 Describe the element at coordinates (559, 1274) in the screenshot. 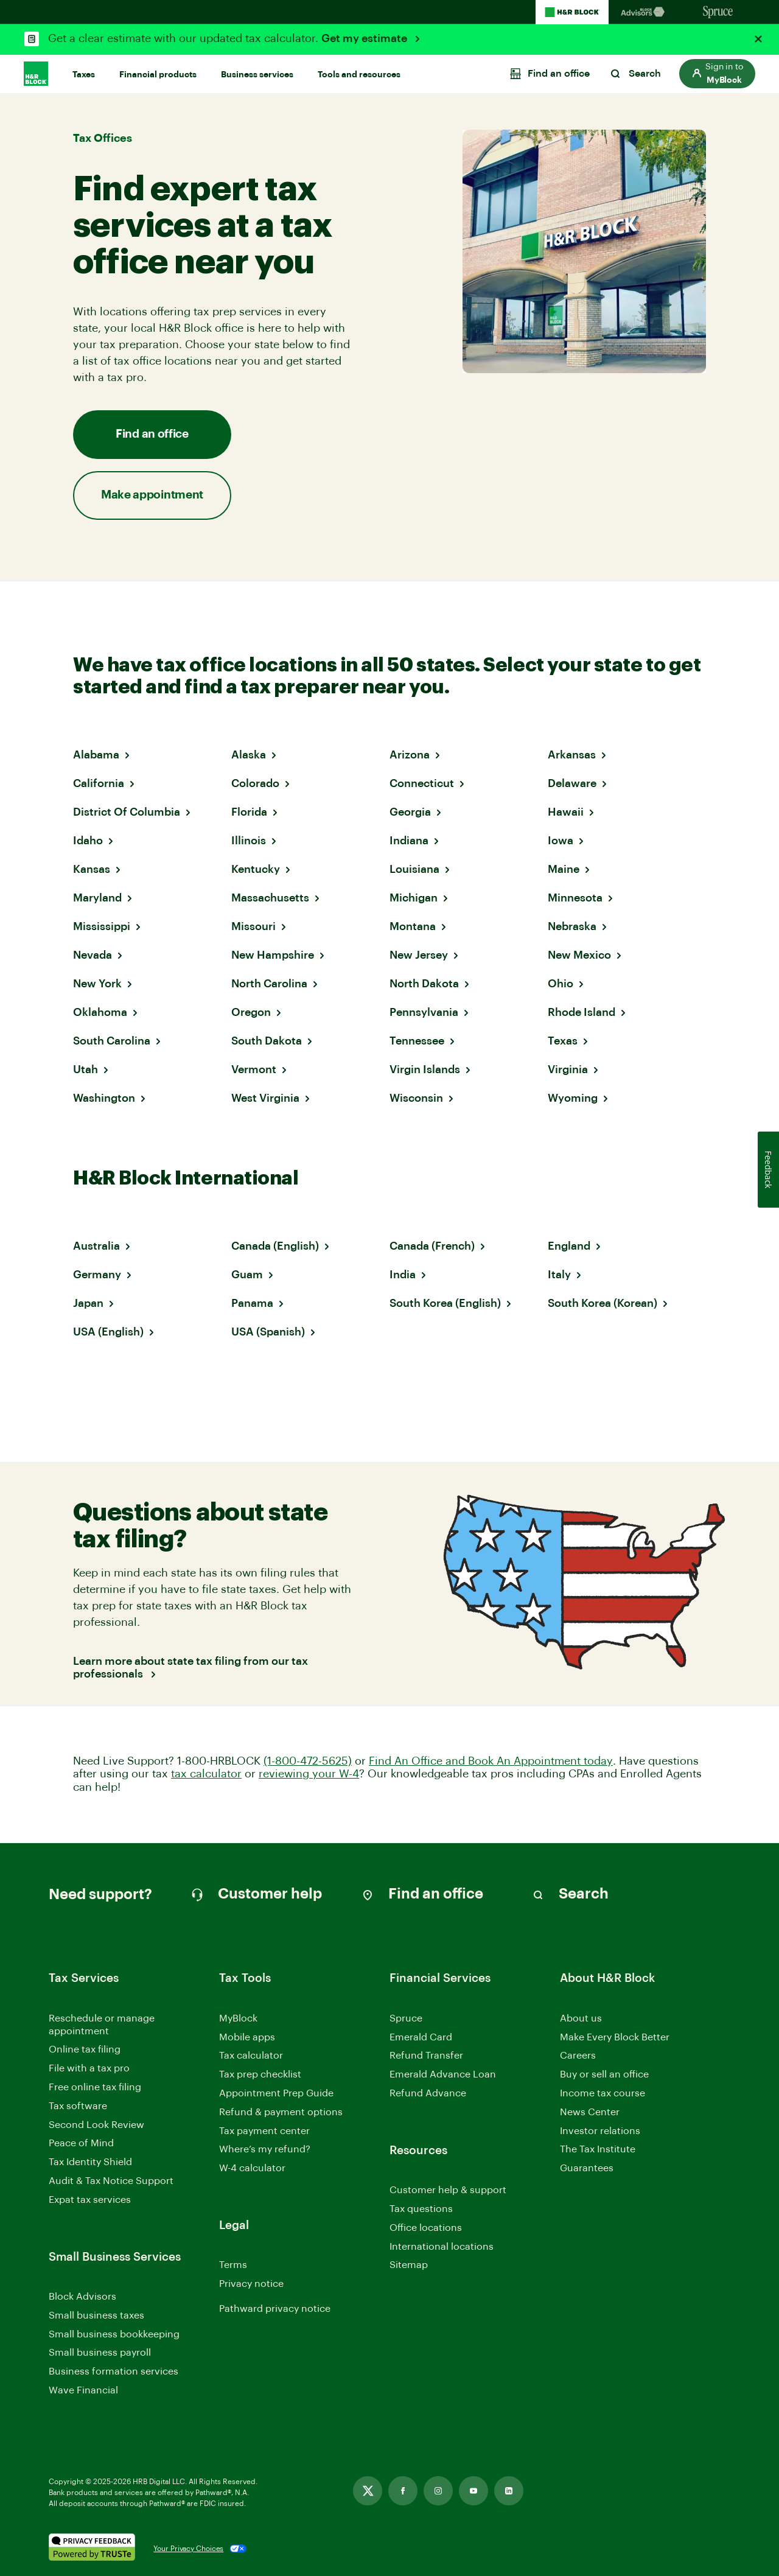

I see `Italy` at that location.